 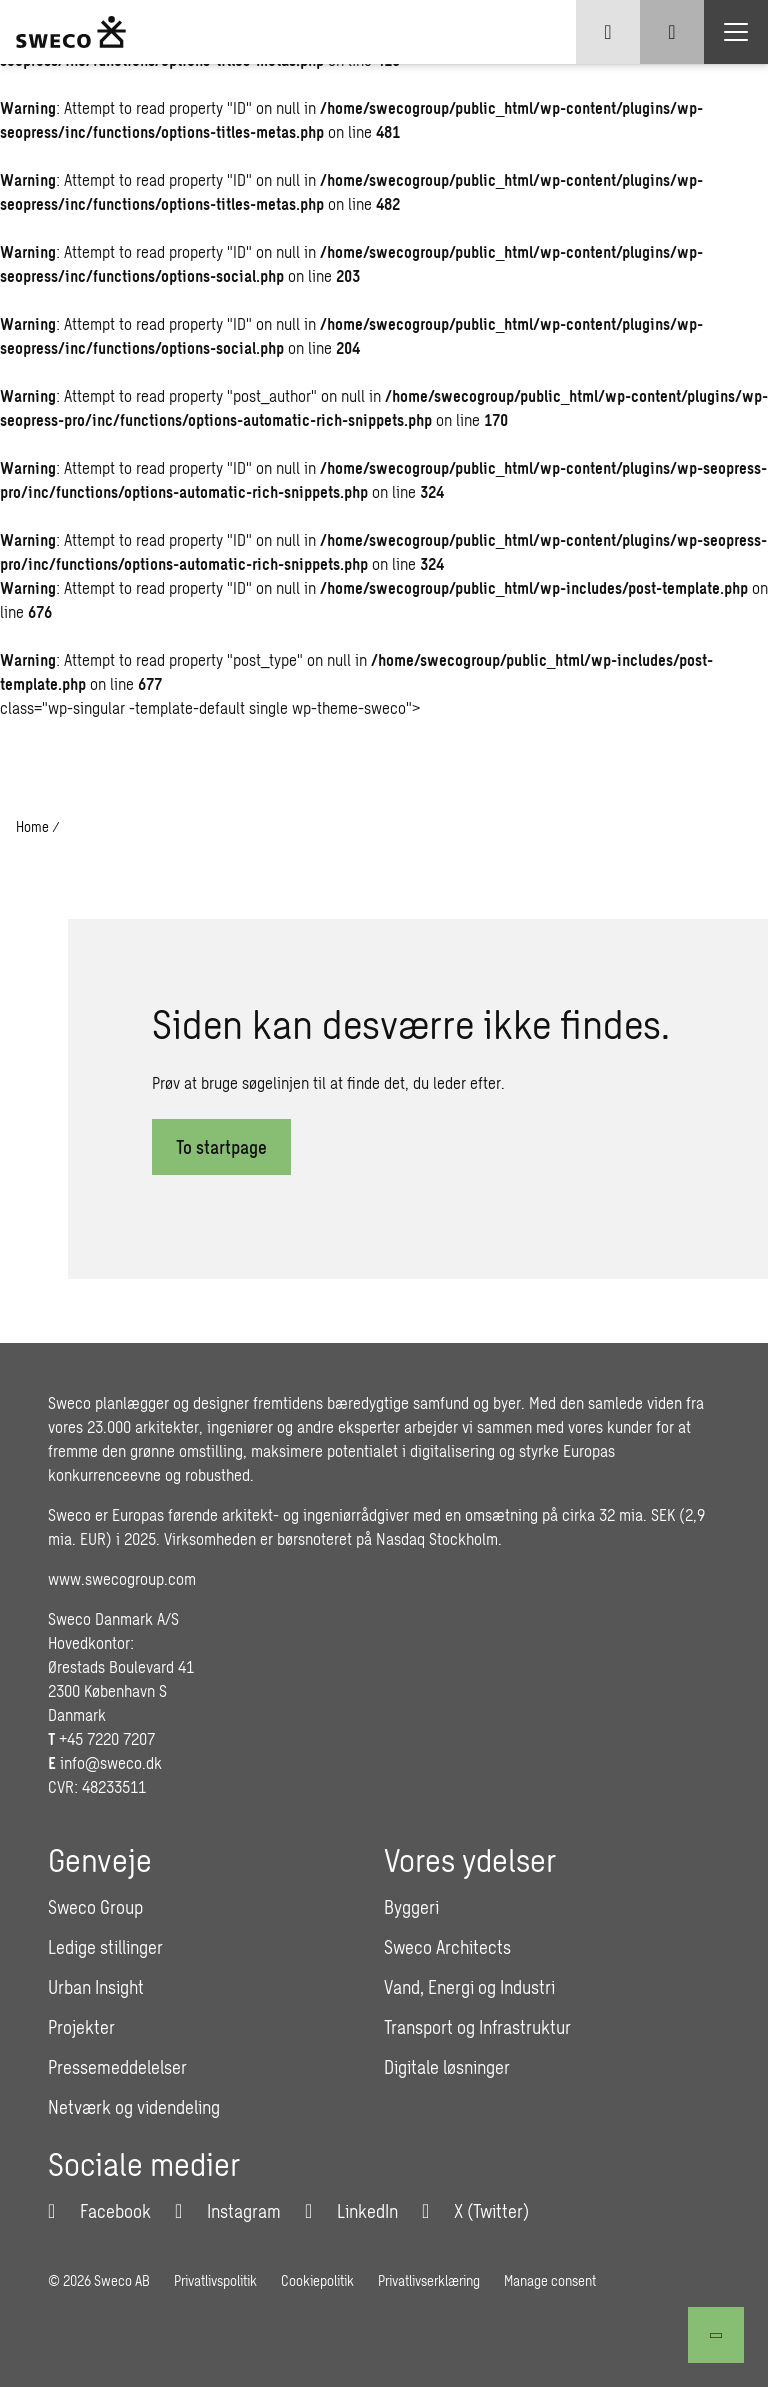 What do you see at coordinates (105, 1947) in the screenshot?
I see `Ledige stillinger` at bounding box center [105, 1947].